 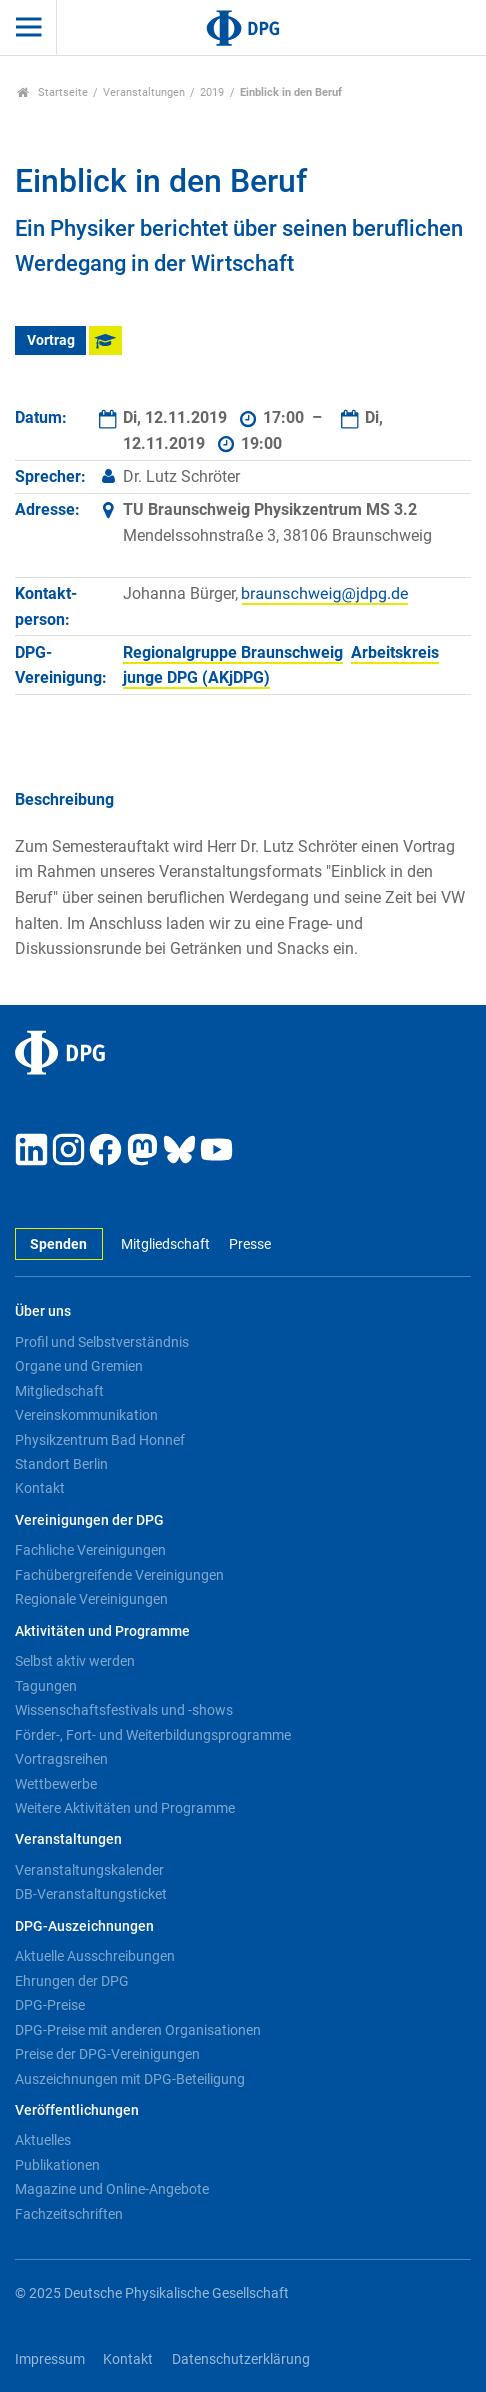 I want to click on Veranstaltungskalender, so click(x=89, y=1870).